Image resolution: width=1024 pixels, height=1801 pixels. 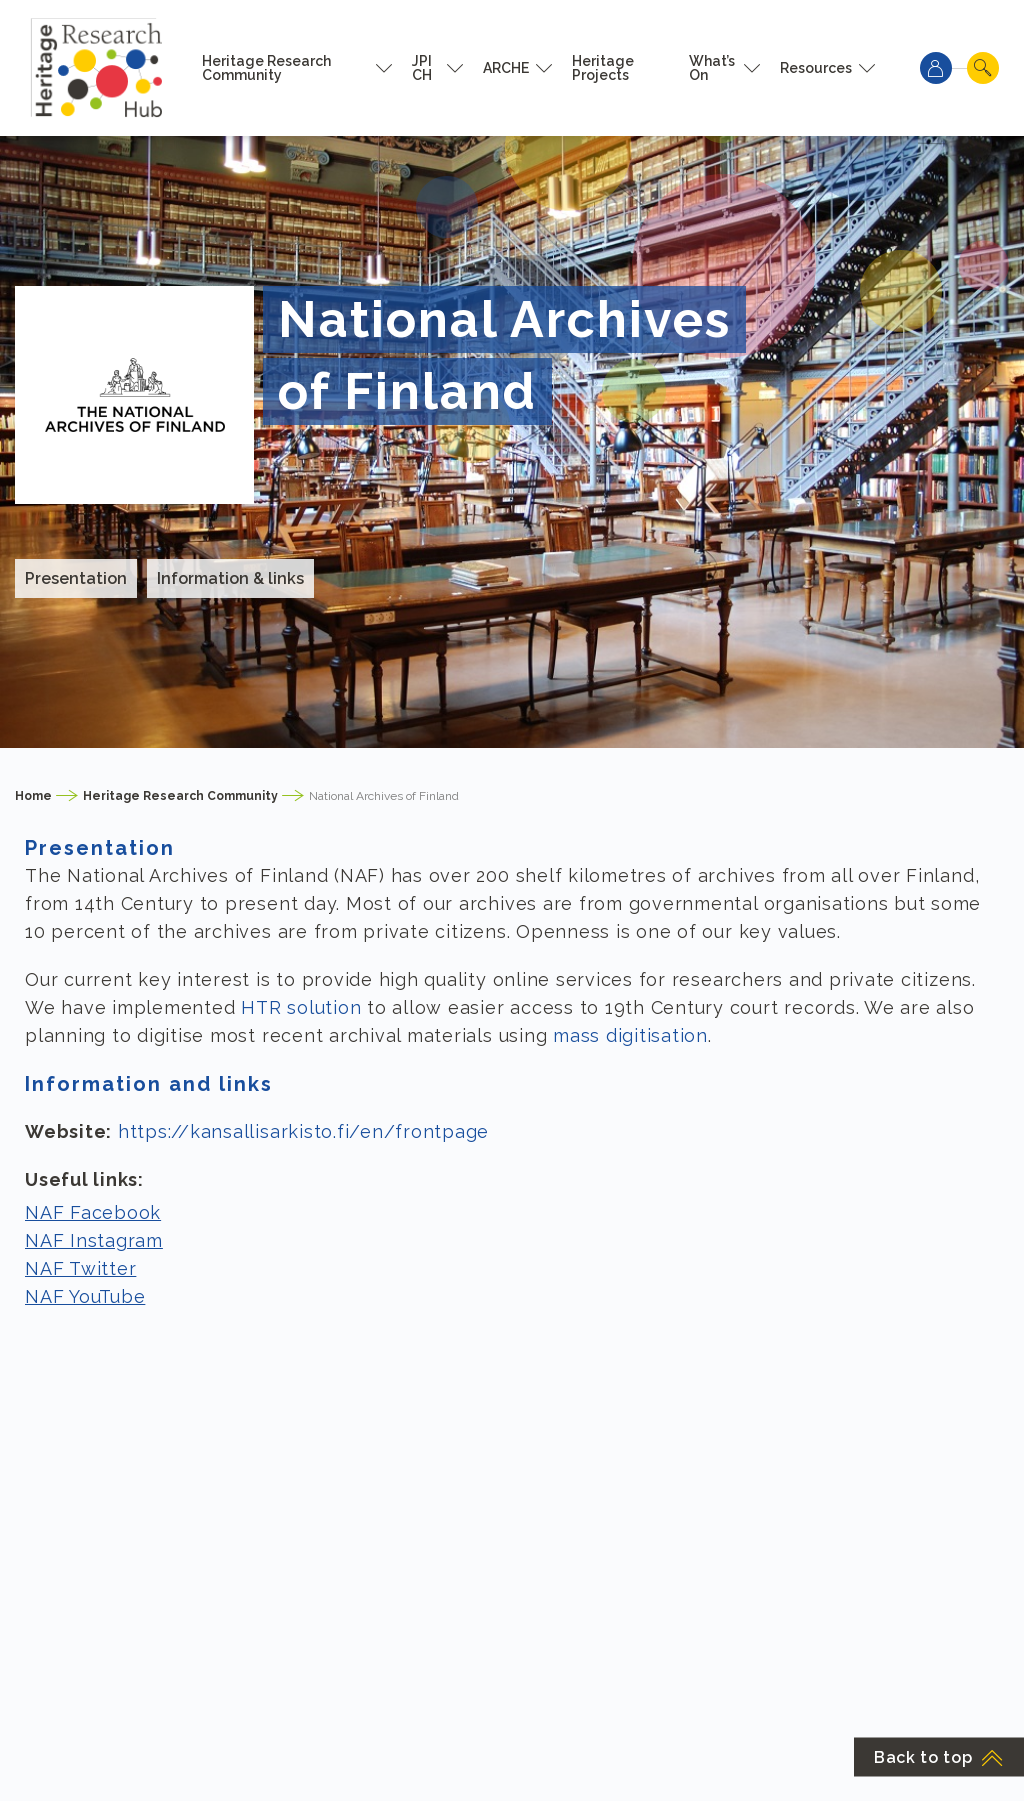 I want to click on ARCHE, so click(x=506, y=68).